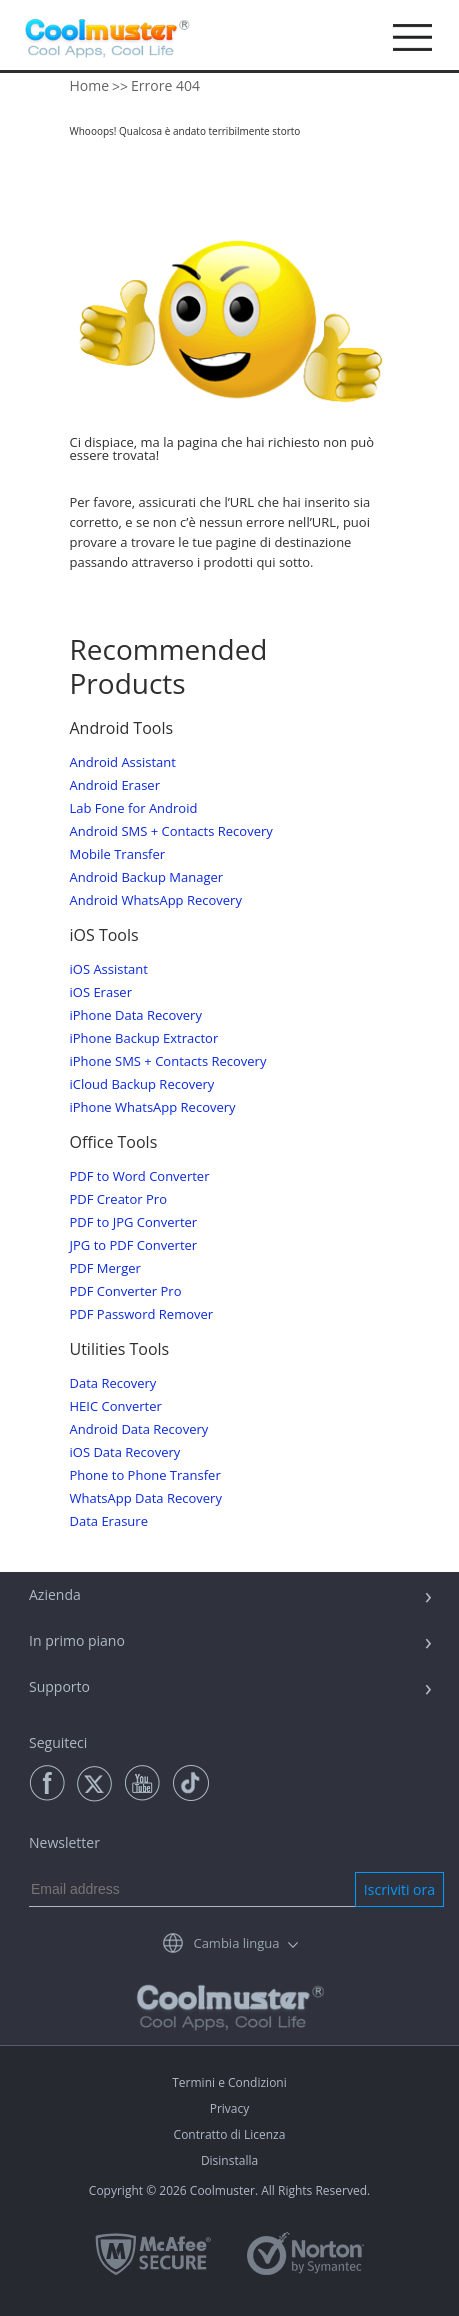 The width and height of the screenshot is (459, 2316). I want to click on Android Data Recovery, so click(139, 1429).